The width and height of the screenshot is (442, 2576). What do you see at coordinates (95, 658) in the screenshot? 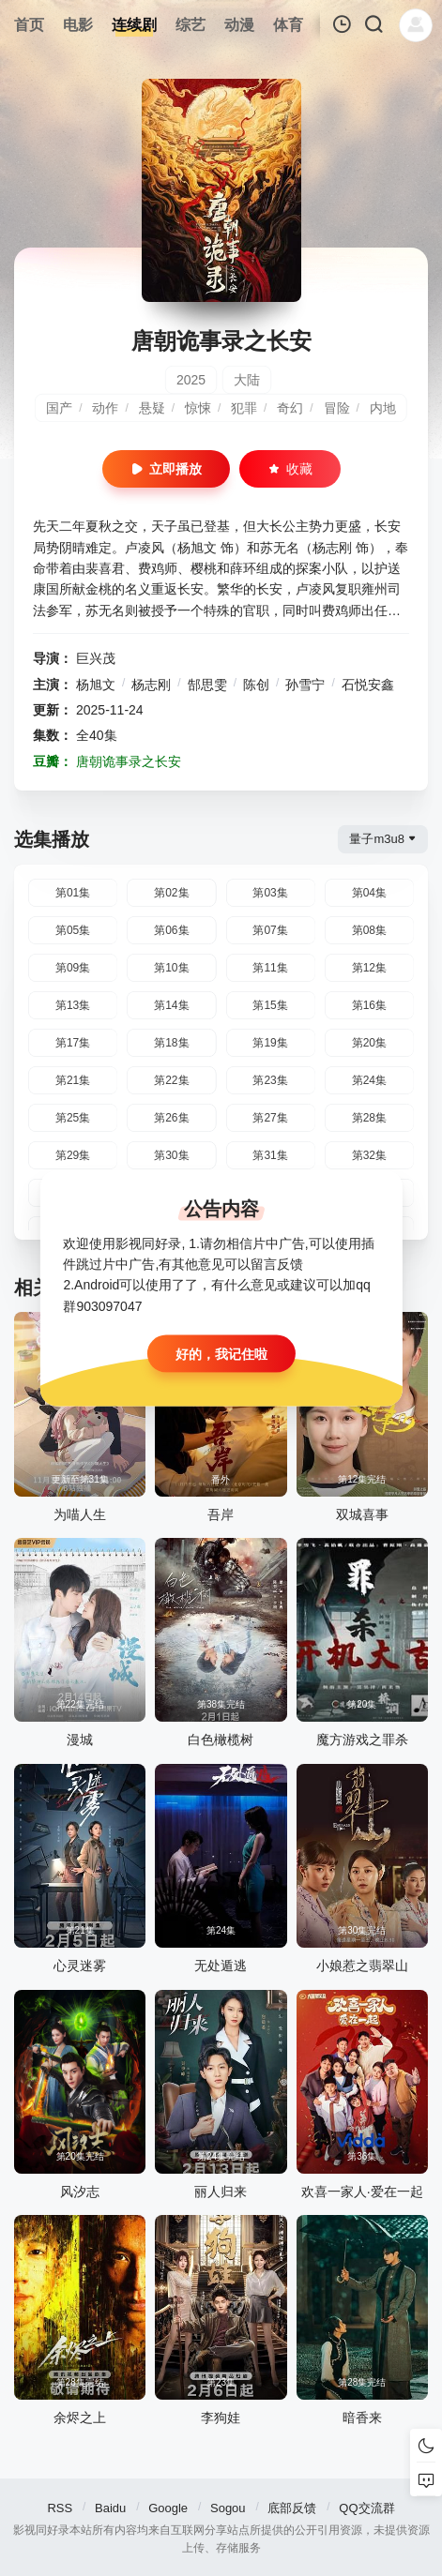
I see `巨兴茂` at bounding box center [95, 658].